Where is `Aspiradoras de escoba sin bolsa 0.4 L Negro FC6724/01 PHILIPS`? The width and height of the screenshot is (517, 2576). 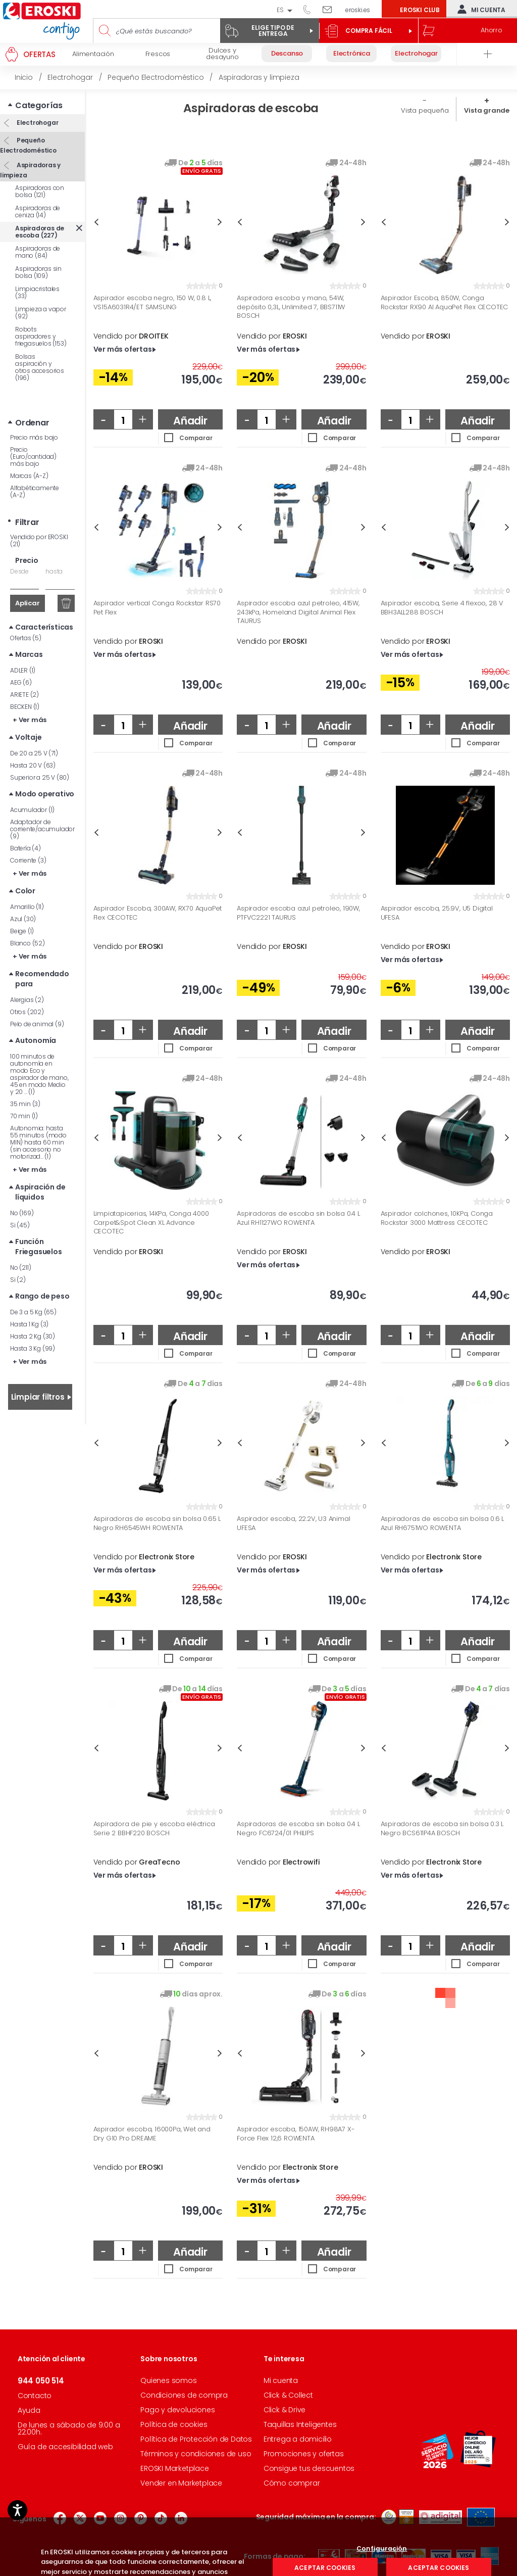 Aspiradoras de escoba sin bolsa 0.4 L Negro FC6724/01 PHILIPS is located at coordinates (298, 1828).